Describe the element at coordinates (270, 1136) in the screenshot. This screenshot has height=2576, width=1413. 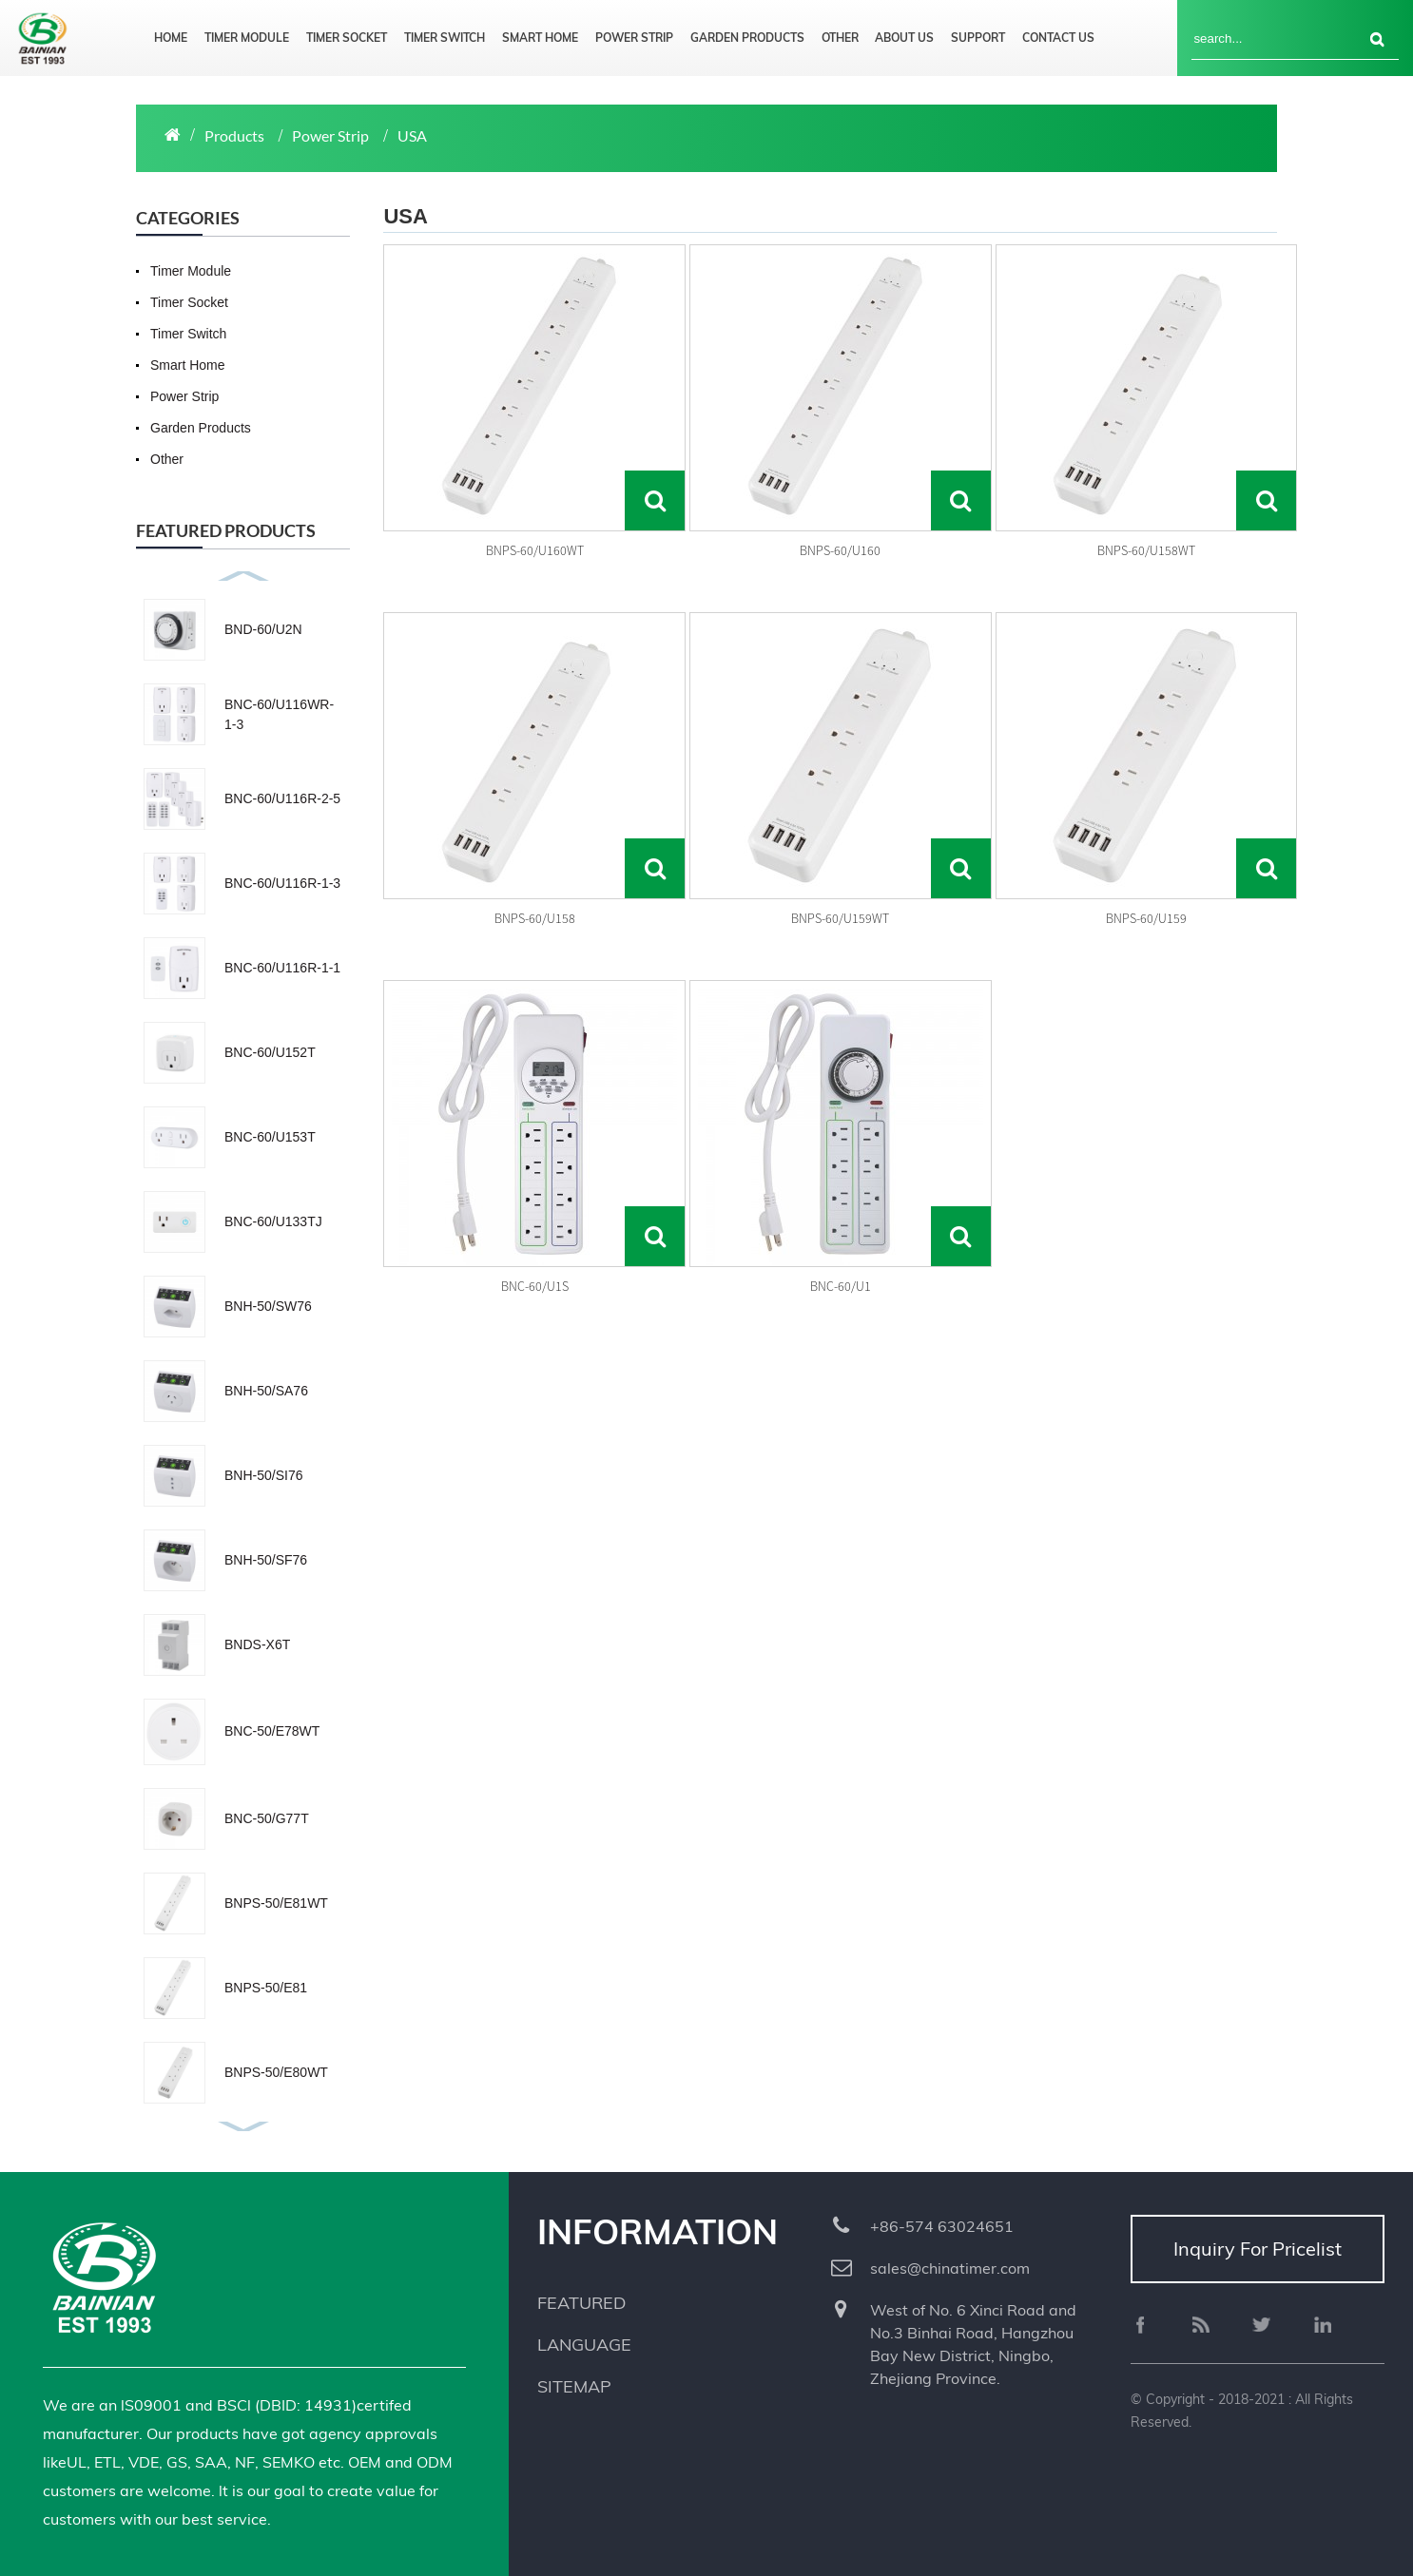
I see `BNC-60/U153T` at that location.